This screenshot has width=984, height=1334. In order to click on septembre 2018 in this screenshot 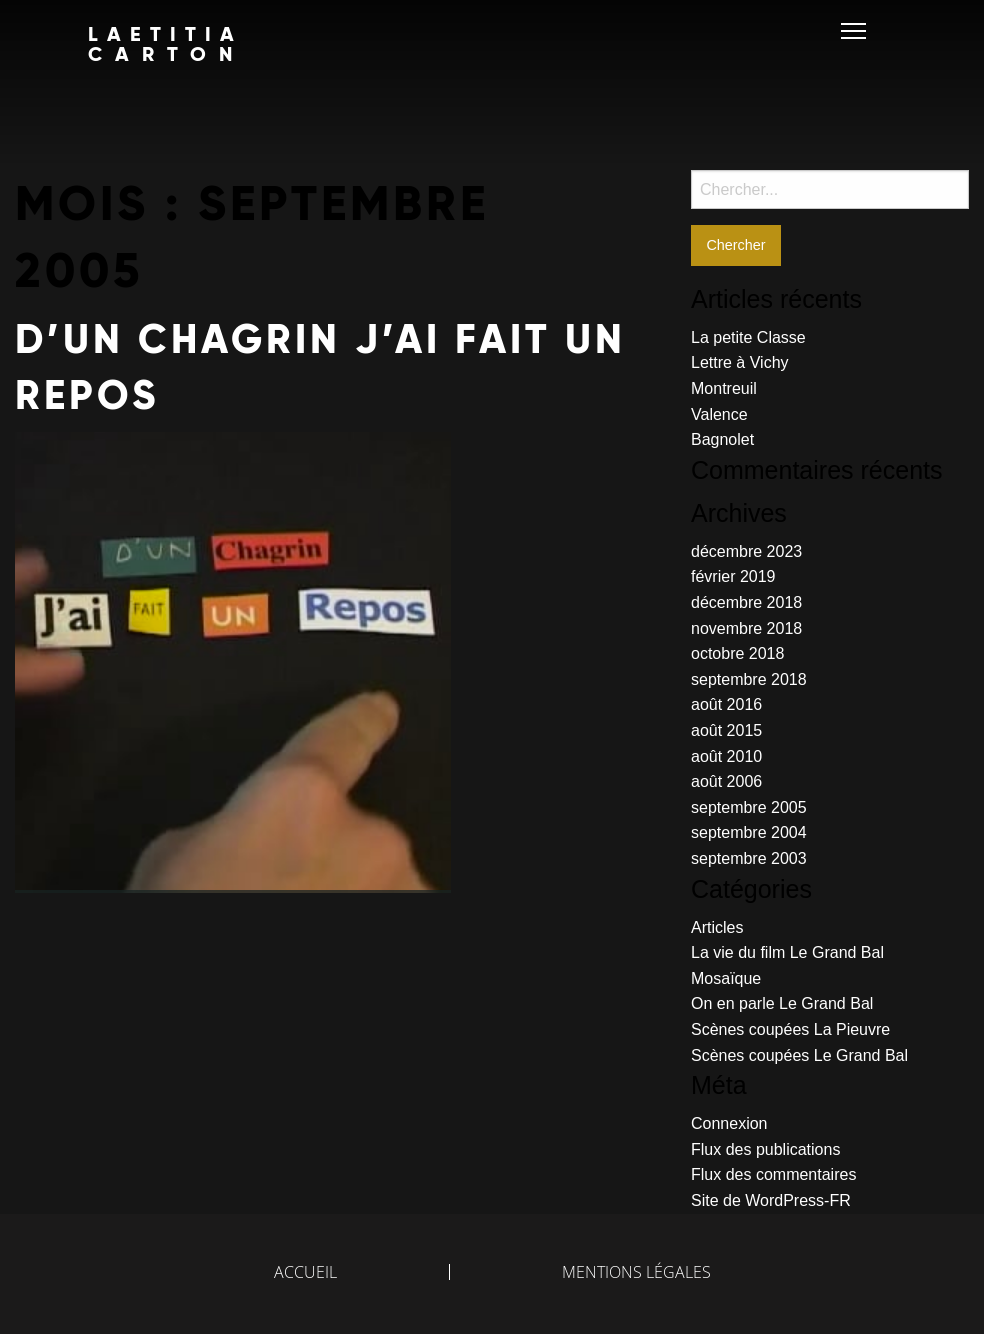, I will do `click(749, 679)`.